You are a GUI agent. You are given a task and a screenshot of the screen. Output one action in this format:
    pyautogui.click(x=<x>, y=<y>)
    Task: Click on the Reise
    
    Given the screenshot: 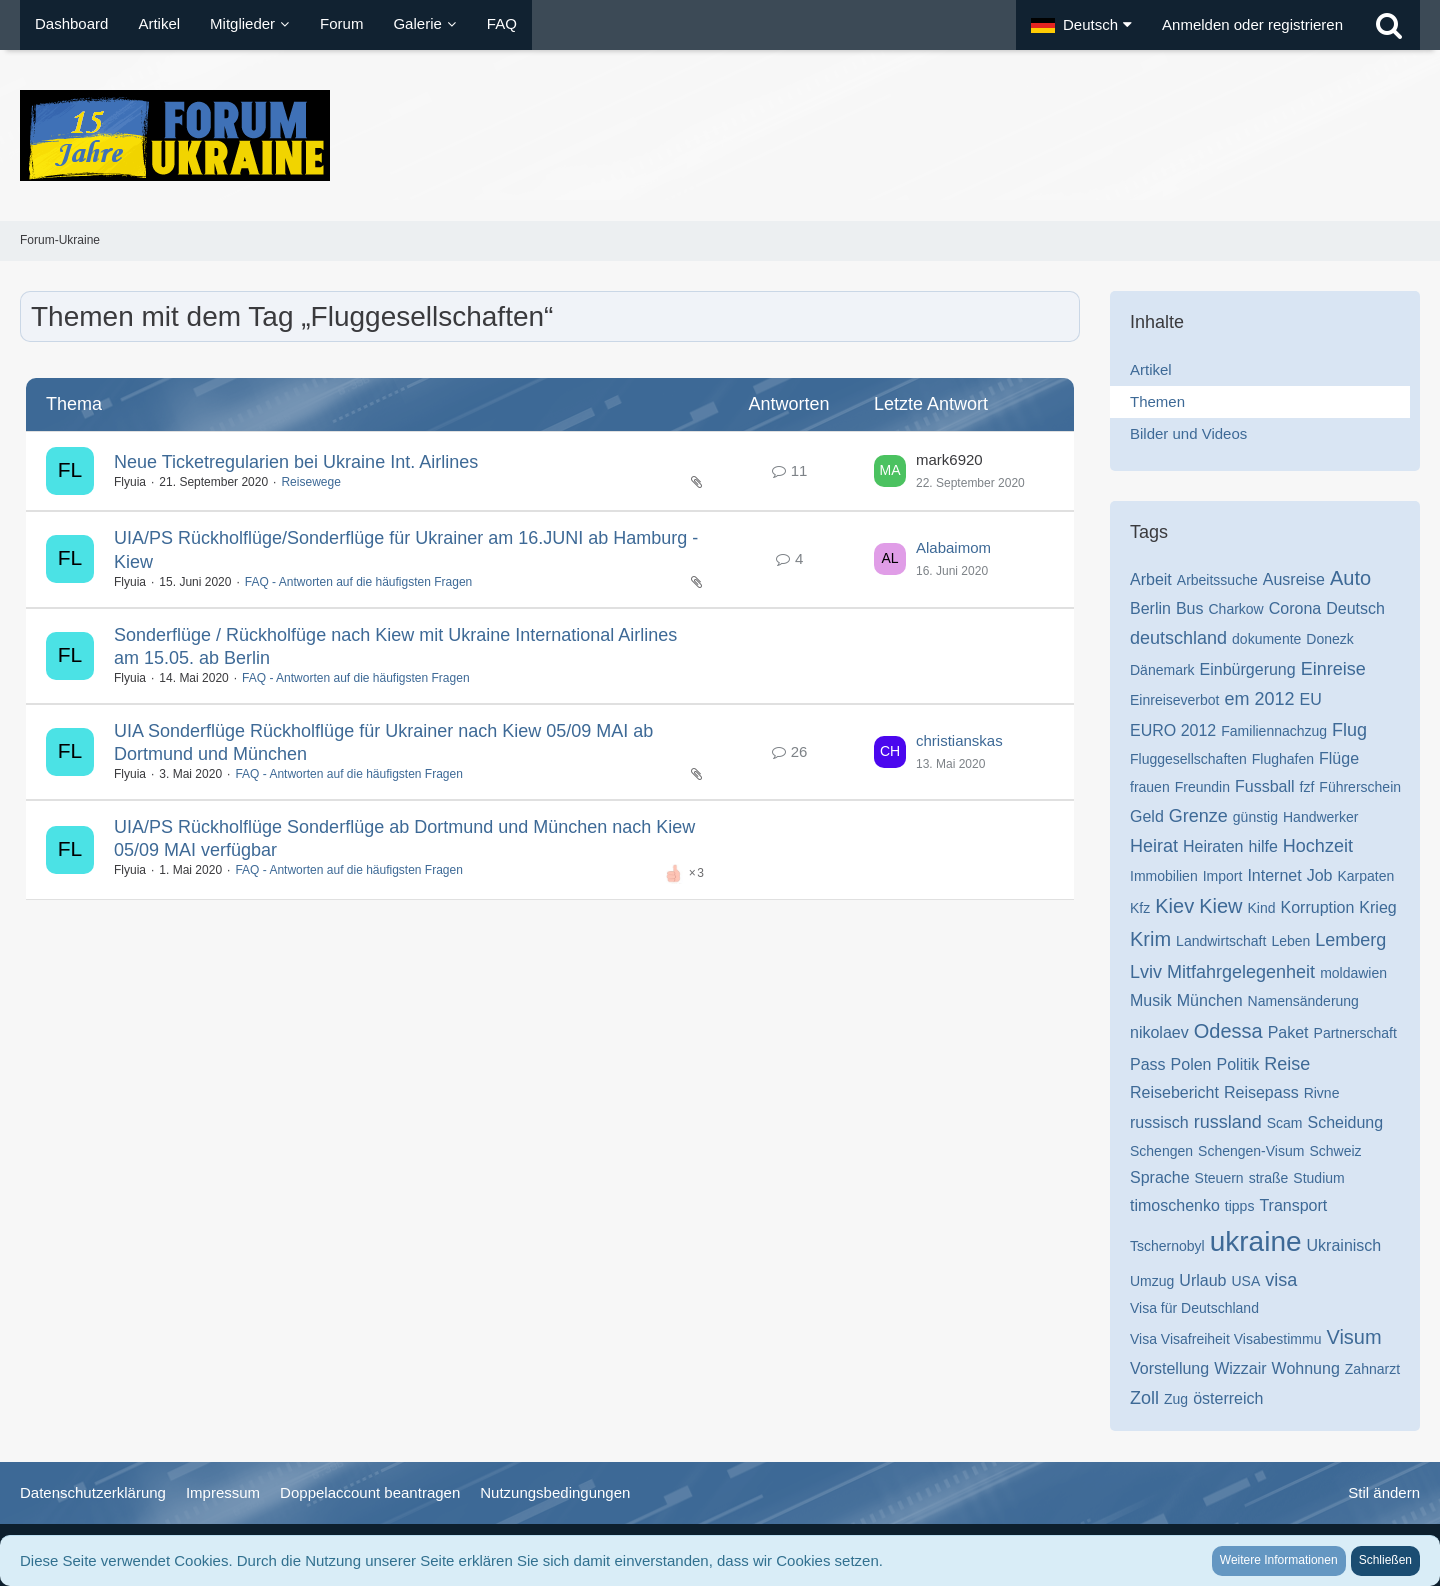 What is the action you would take?
    pyautogui.click(x=1287, y=1064)
    